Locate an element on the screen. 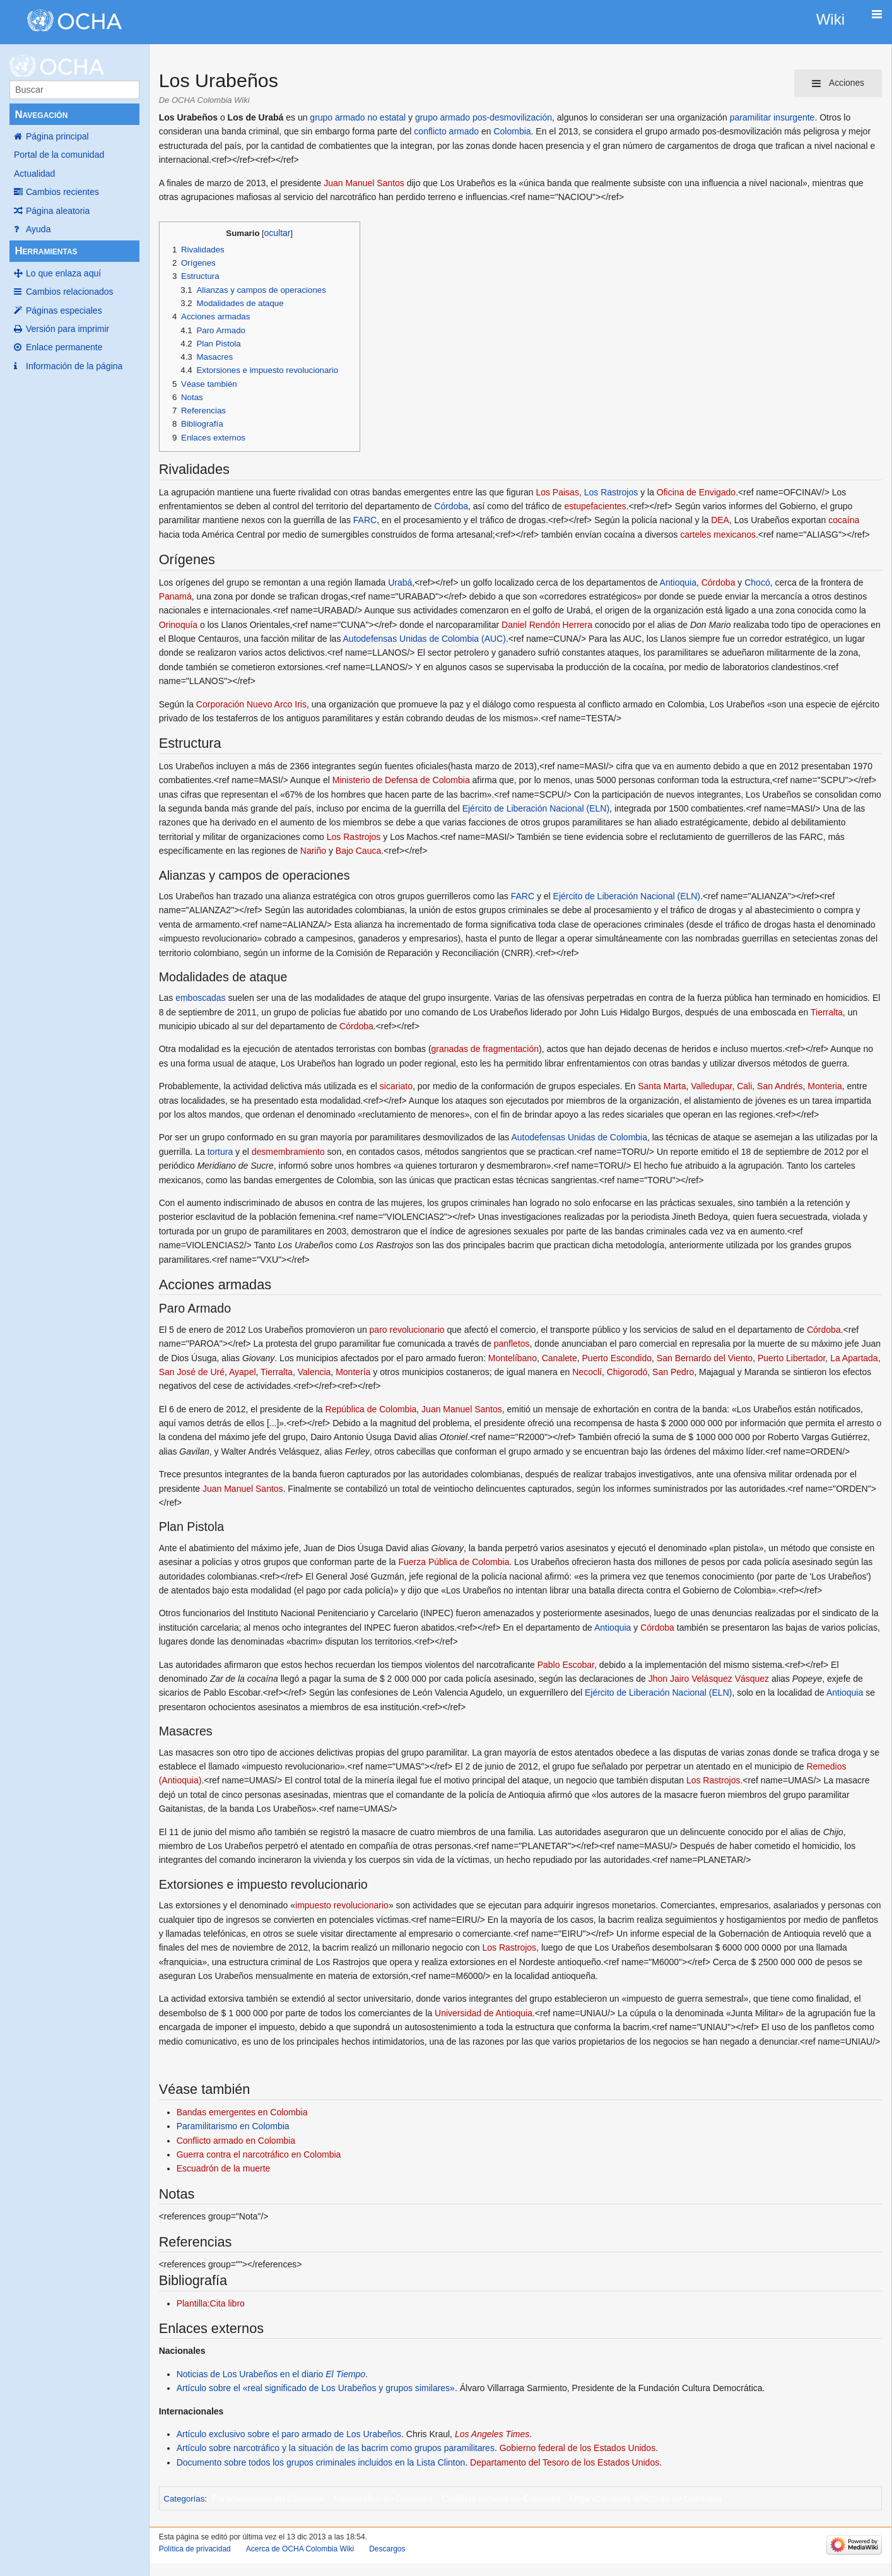 This screenshot has width=892, height=2576. paramilitar is located at coordinates (750, 117).